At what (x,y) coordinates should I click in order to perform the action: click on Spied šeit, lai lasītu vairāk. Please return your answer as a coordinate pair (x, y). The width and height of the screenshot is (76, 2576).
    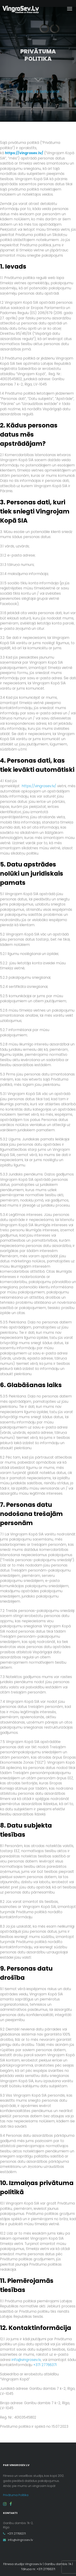
    Looking at the image, I should click on (38, 91).